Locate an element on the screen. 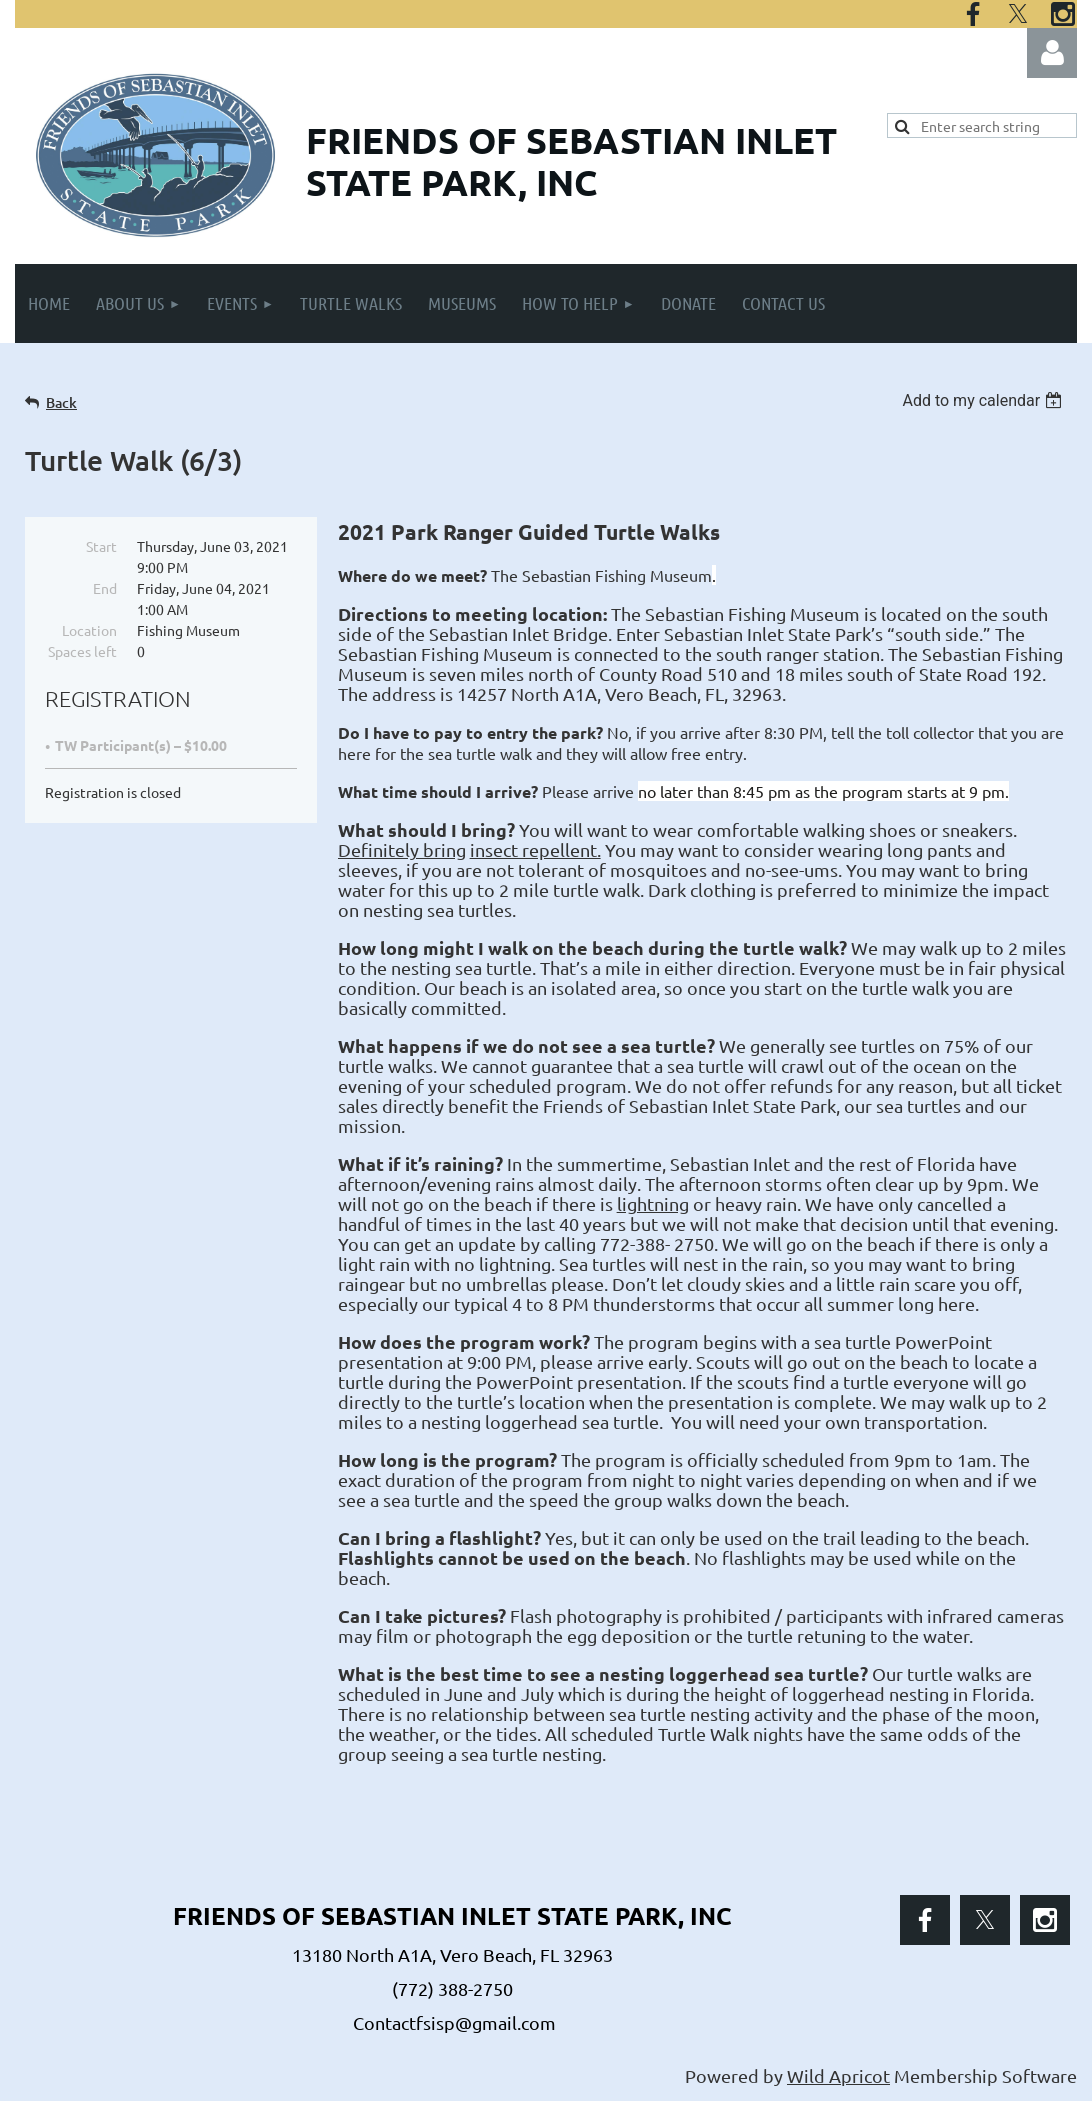 The image size is (1092, 2101). Spaces left is located at coordinates (82, 651).